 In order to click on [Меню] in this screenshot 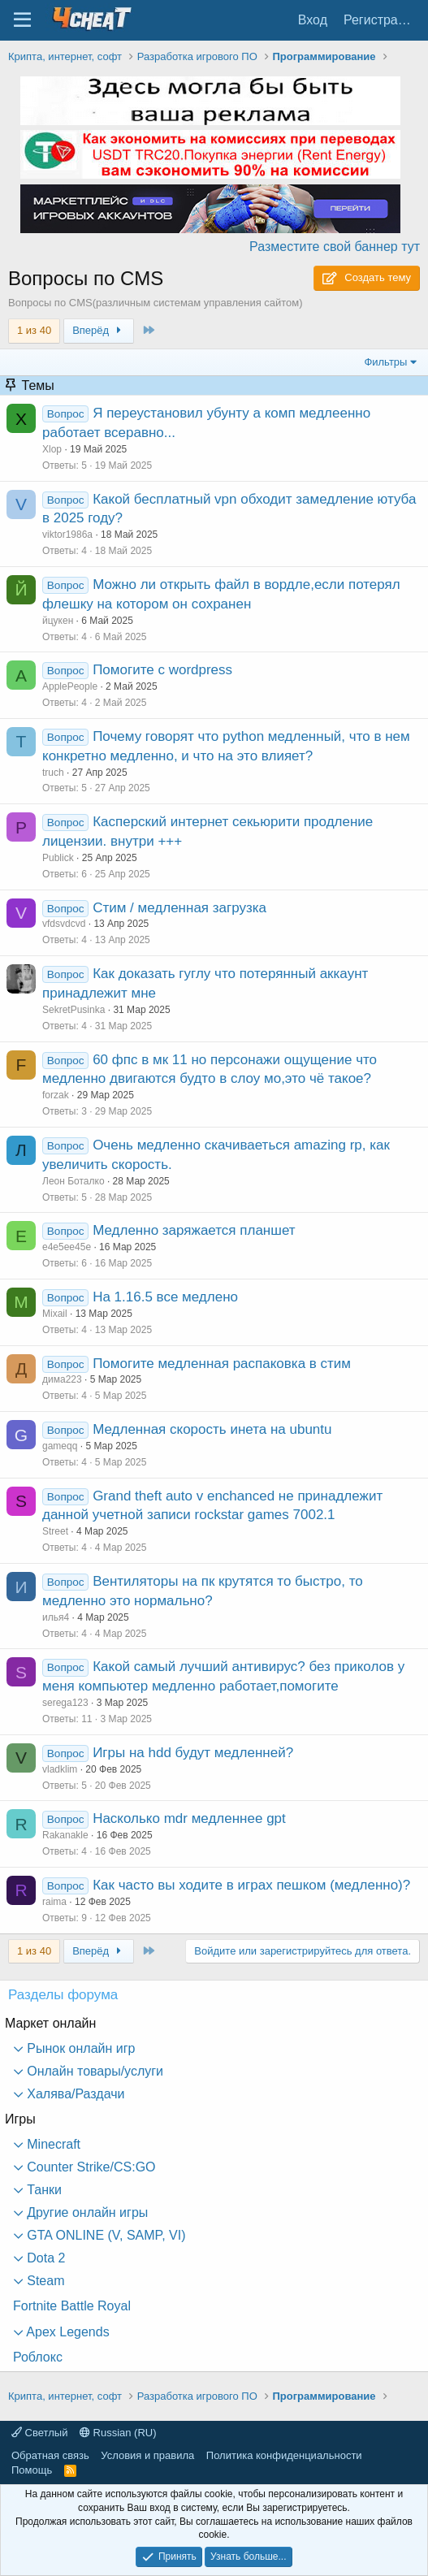, I will do `click(22, 20)`.